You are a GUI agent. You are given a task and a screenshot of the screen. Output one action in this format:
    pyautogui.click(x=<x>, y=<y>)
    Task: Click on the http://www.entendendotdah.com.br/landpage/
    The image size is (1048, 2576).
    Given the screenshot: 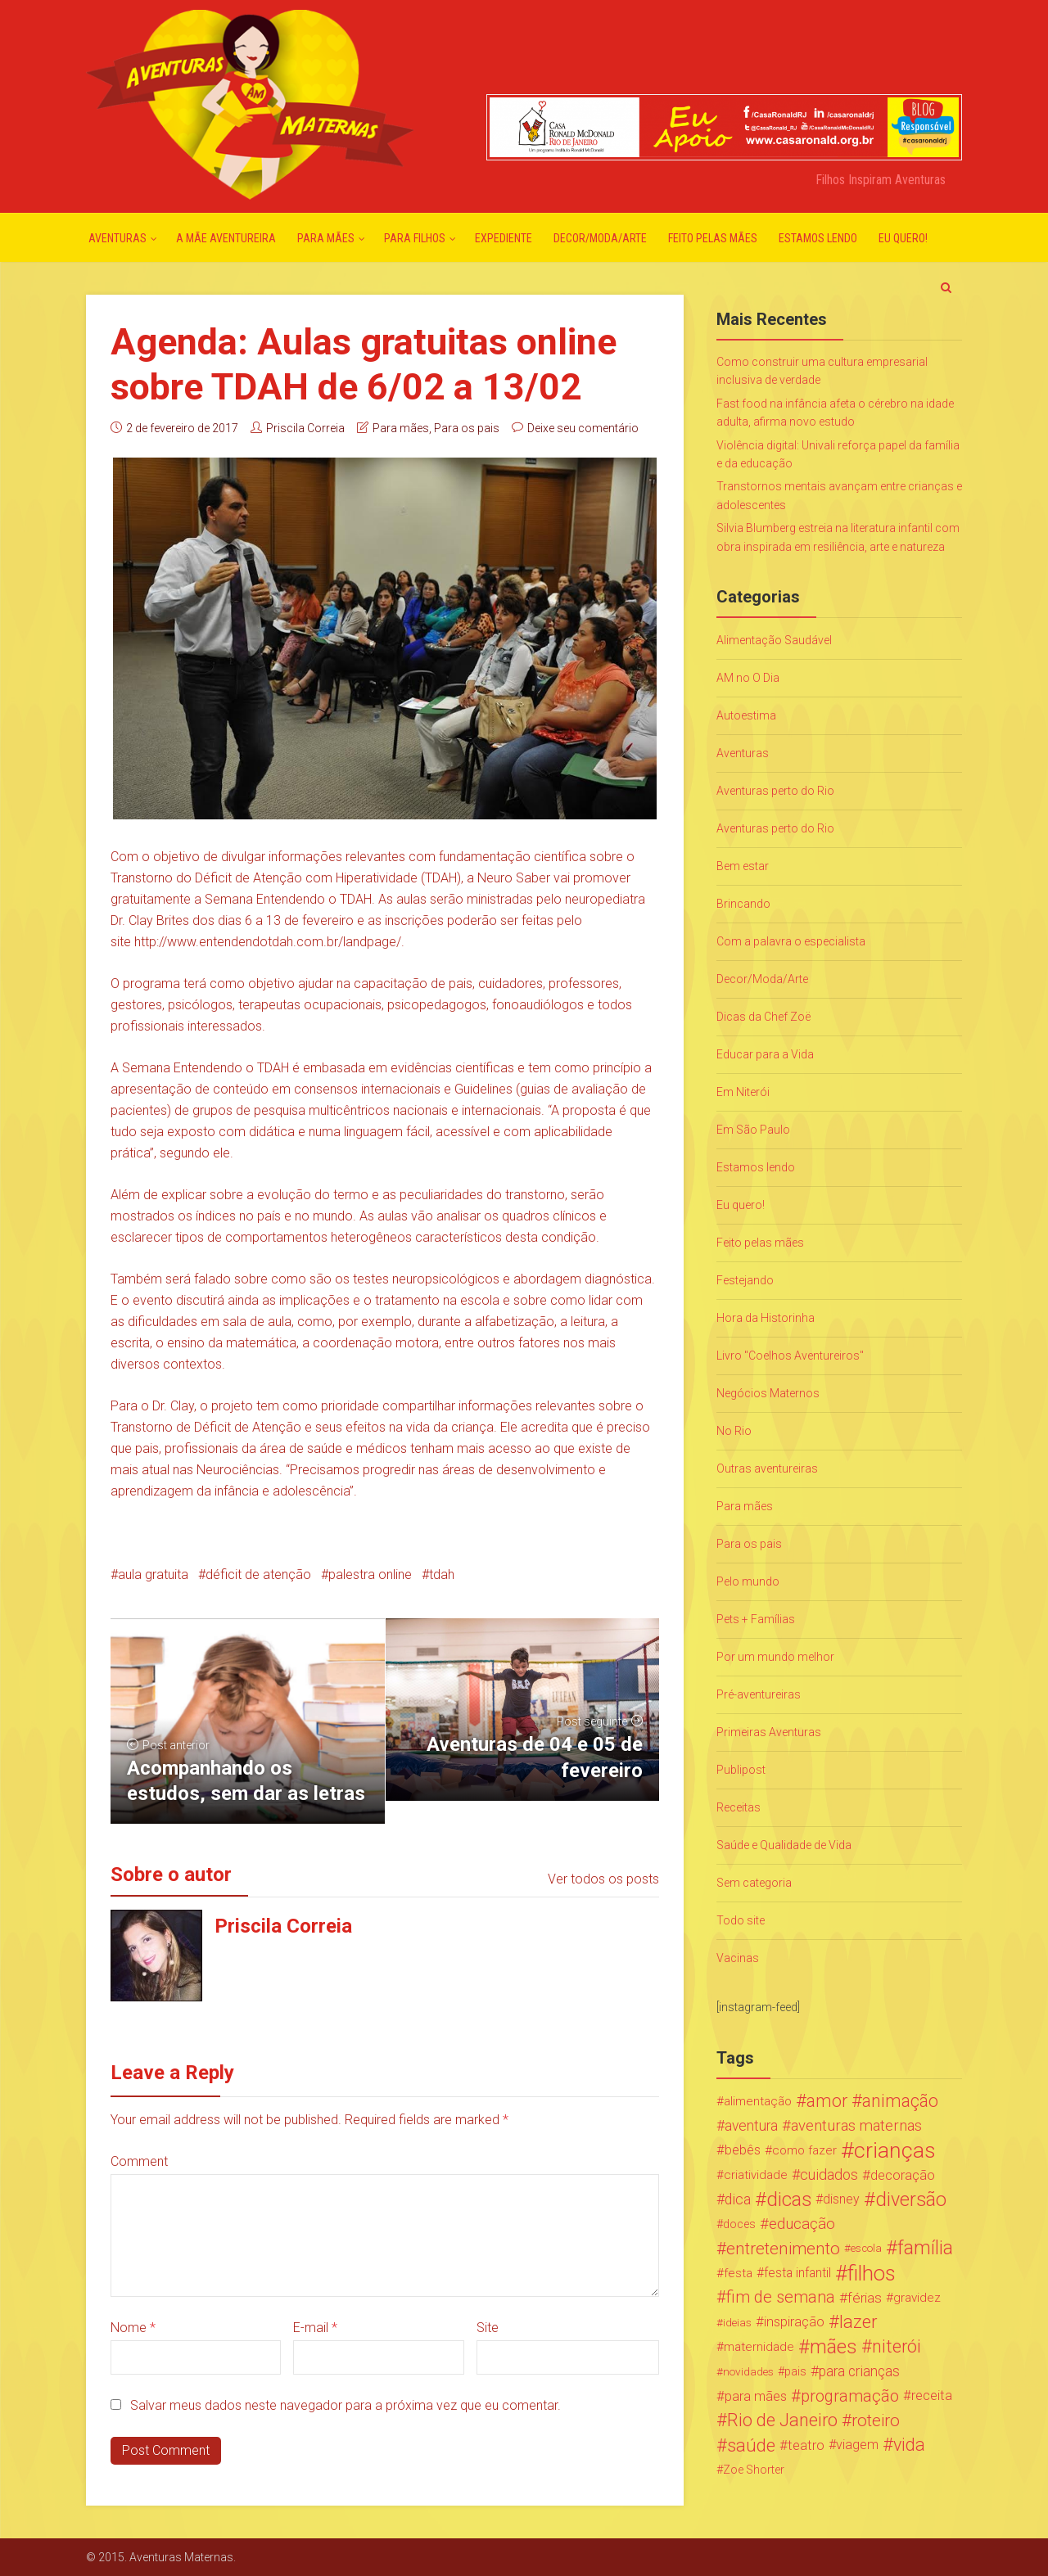 What is the action you would take?
    pyautogui.click(x=267, y=942)
    